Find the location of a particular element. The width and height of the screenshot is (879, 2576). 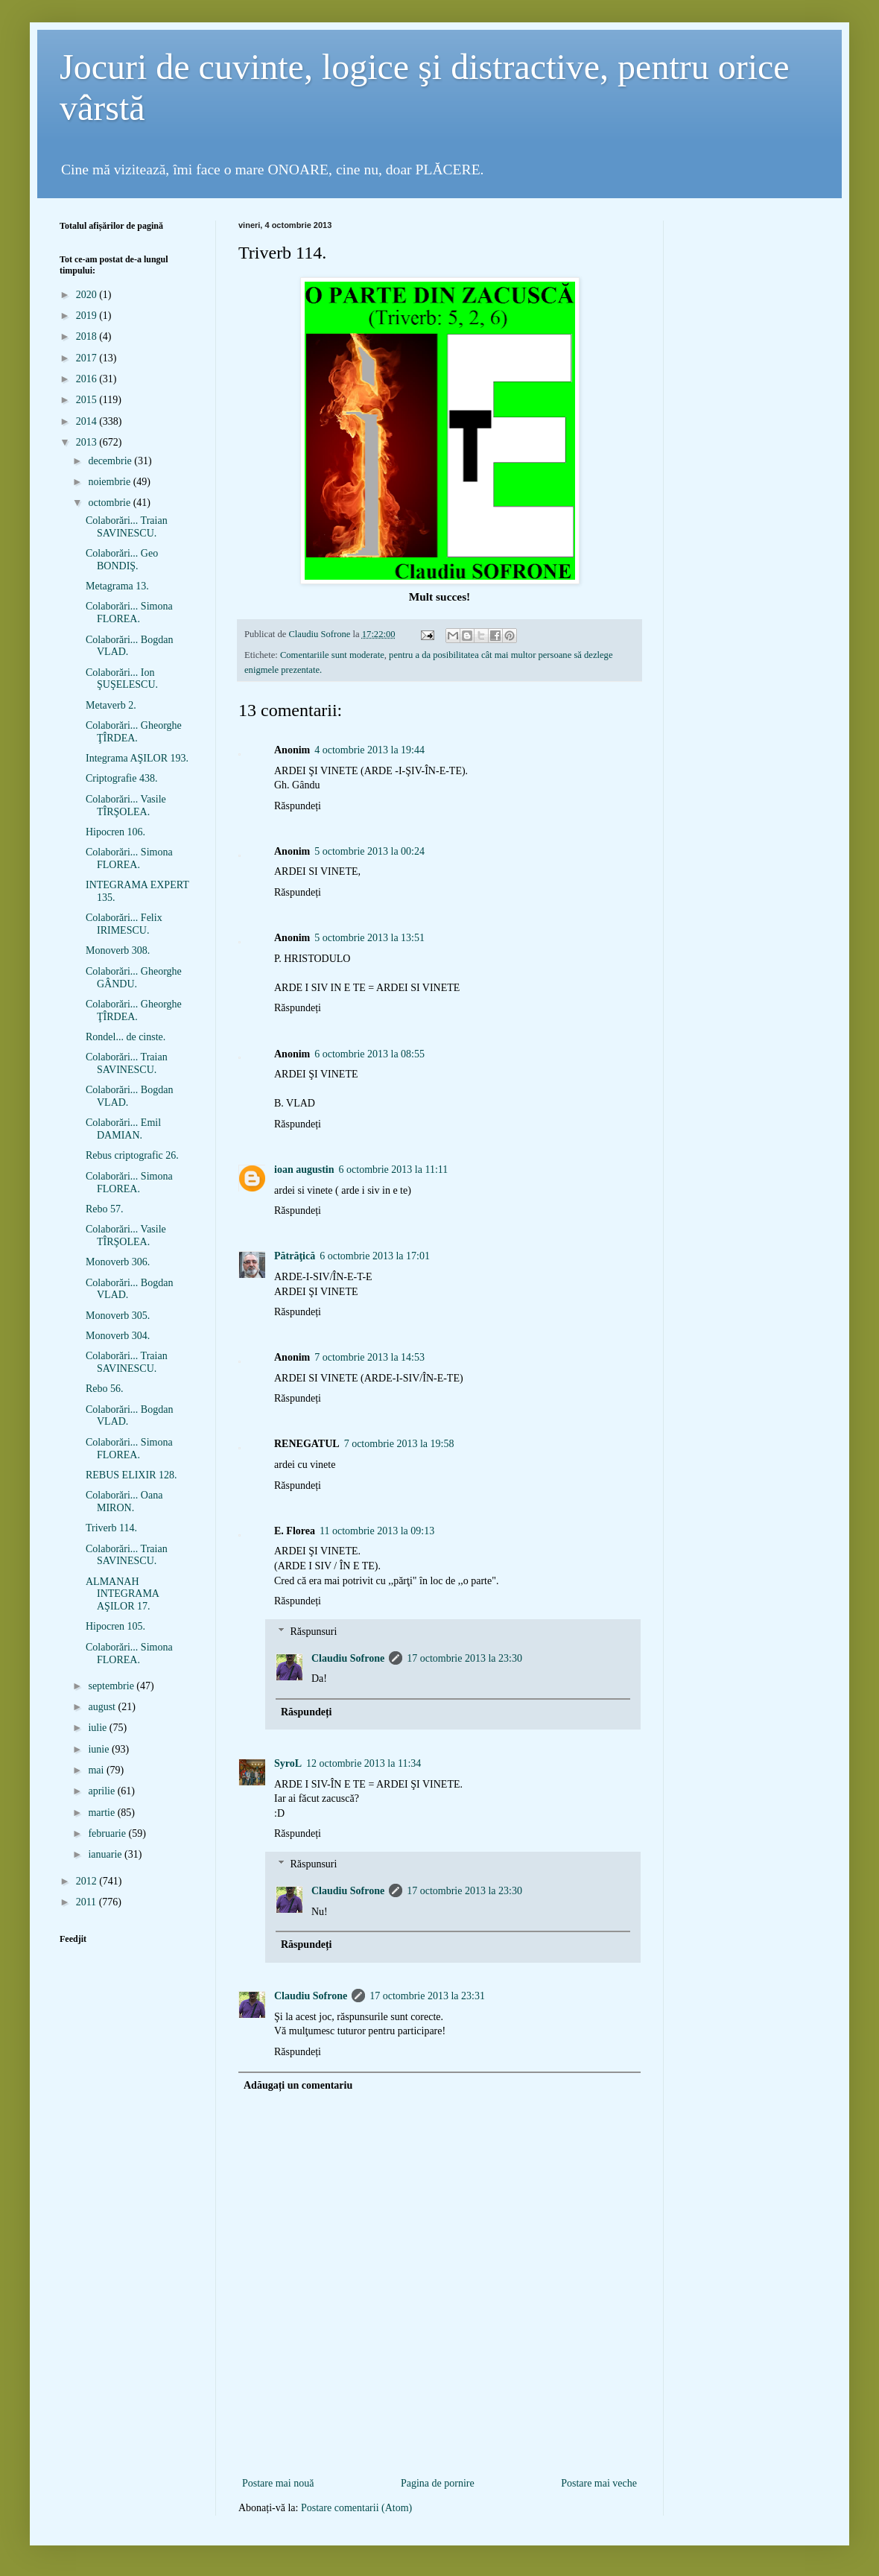

octombrie is located at coordinates (110, 502).